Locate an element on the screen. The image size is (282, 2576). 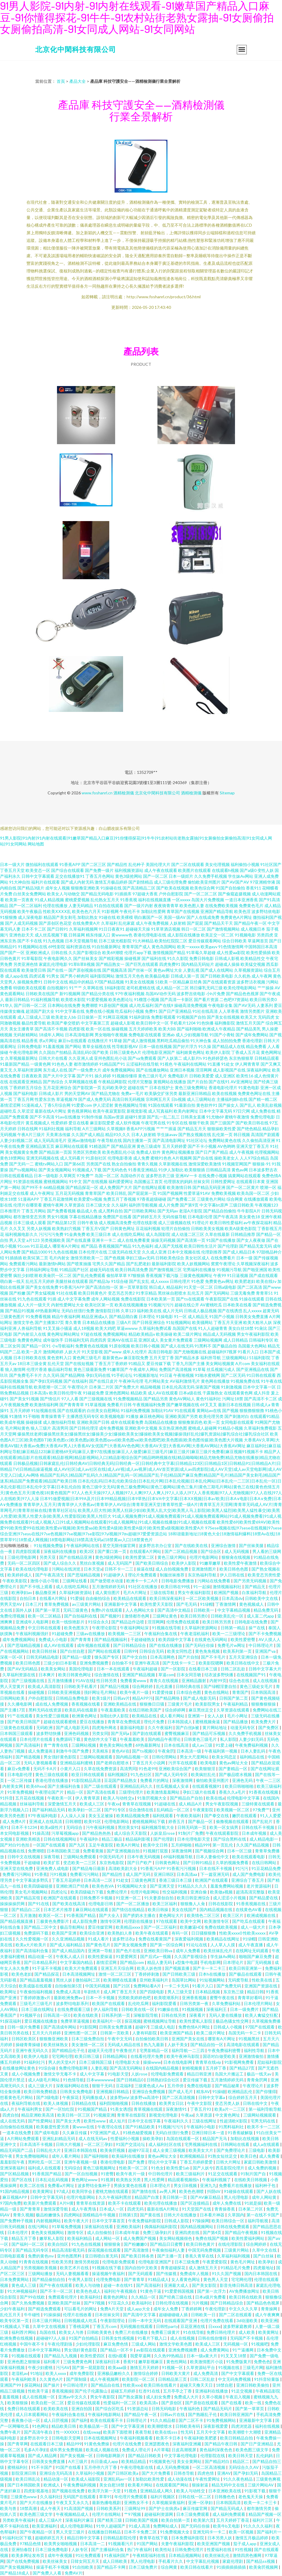
五月激情播播 is located at coordinates (60, 1680).